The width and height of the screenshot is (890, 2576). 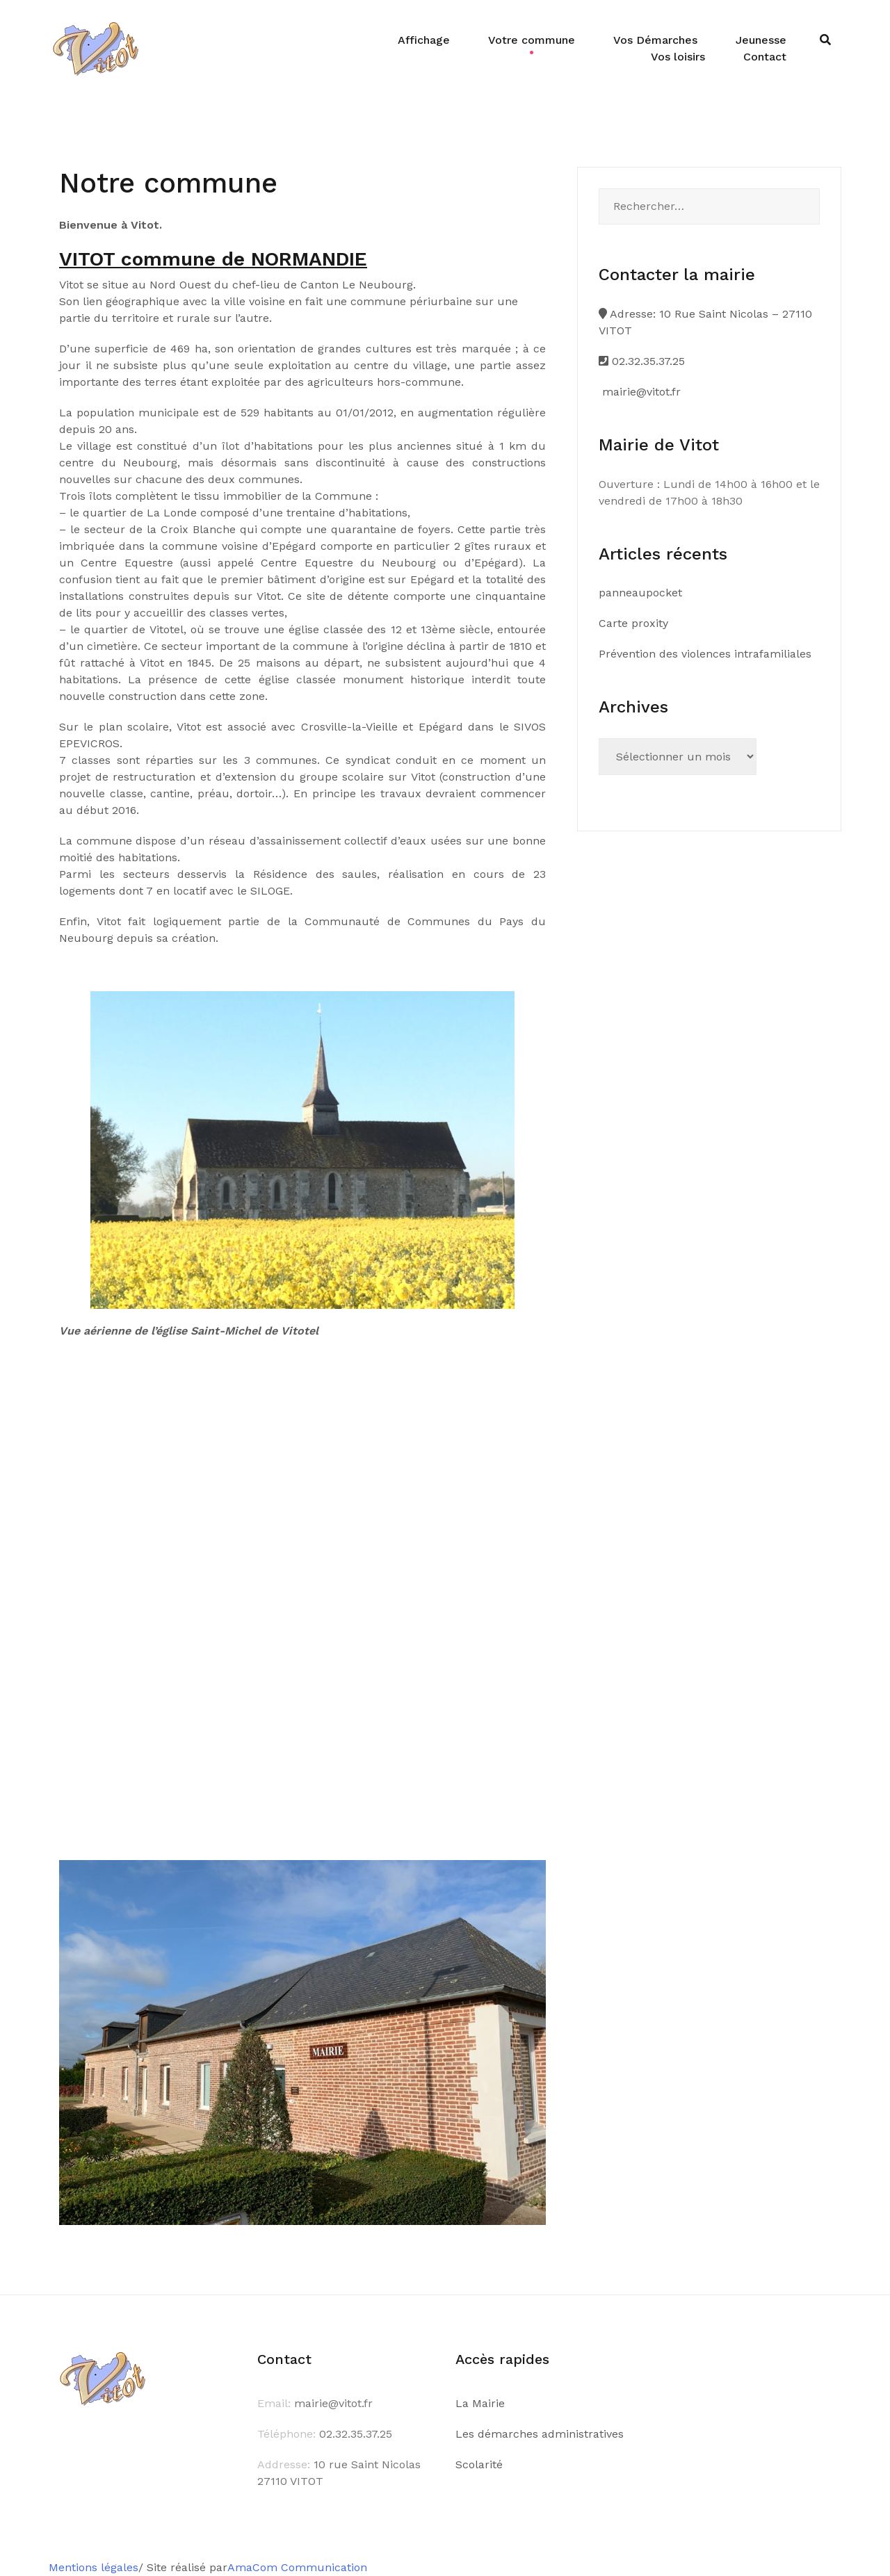 What do you see at coordinates (761, 40) in the screenshot?
I see `Jeunesse` at bounding box center [761, 40].